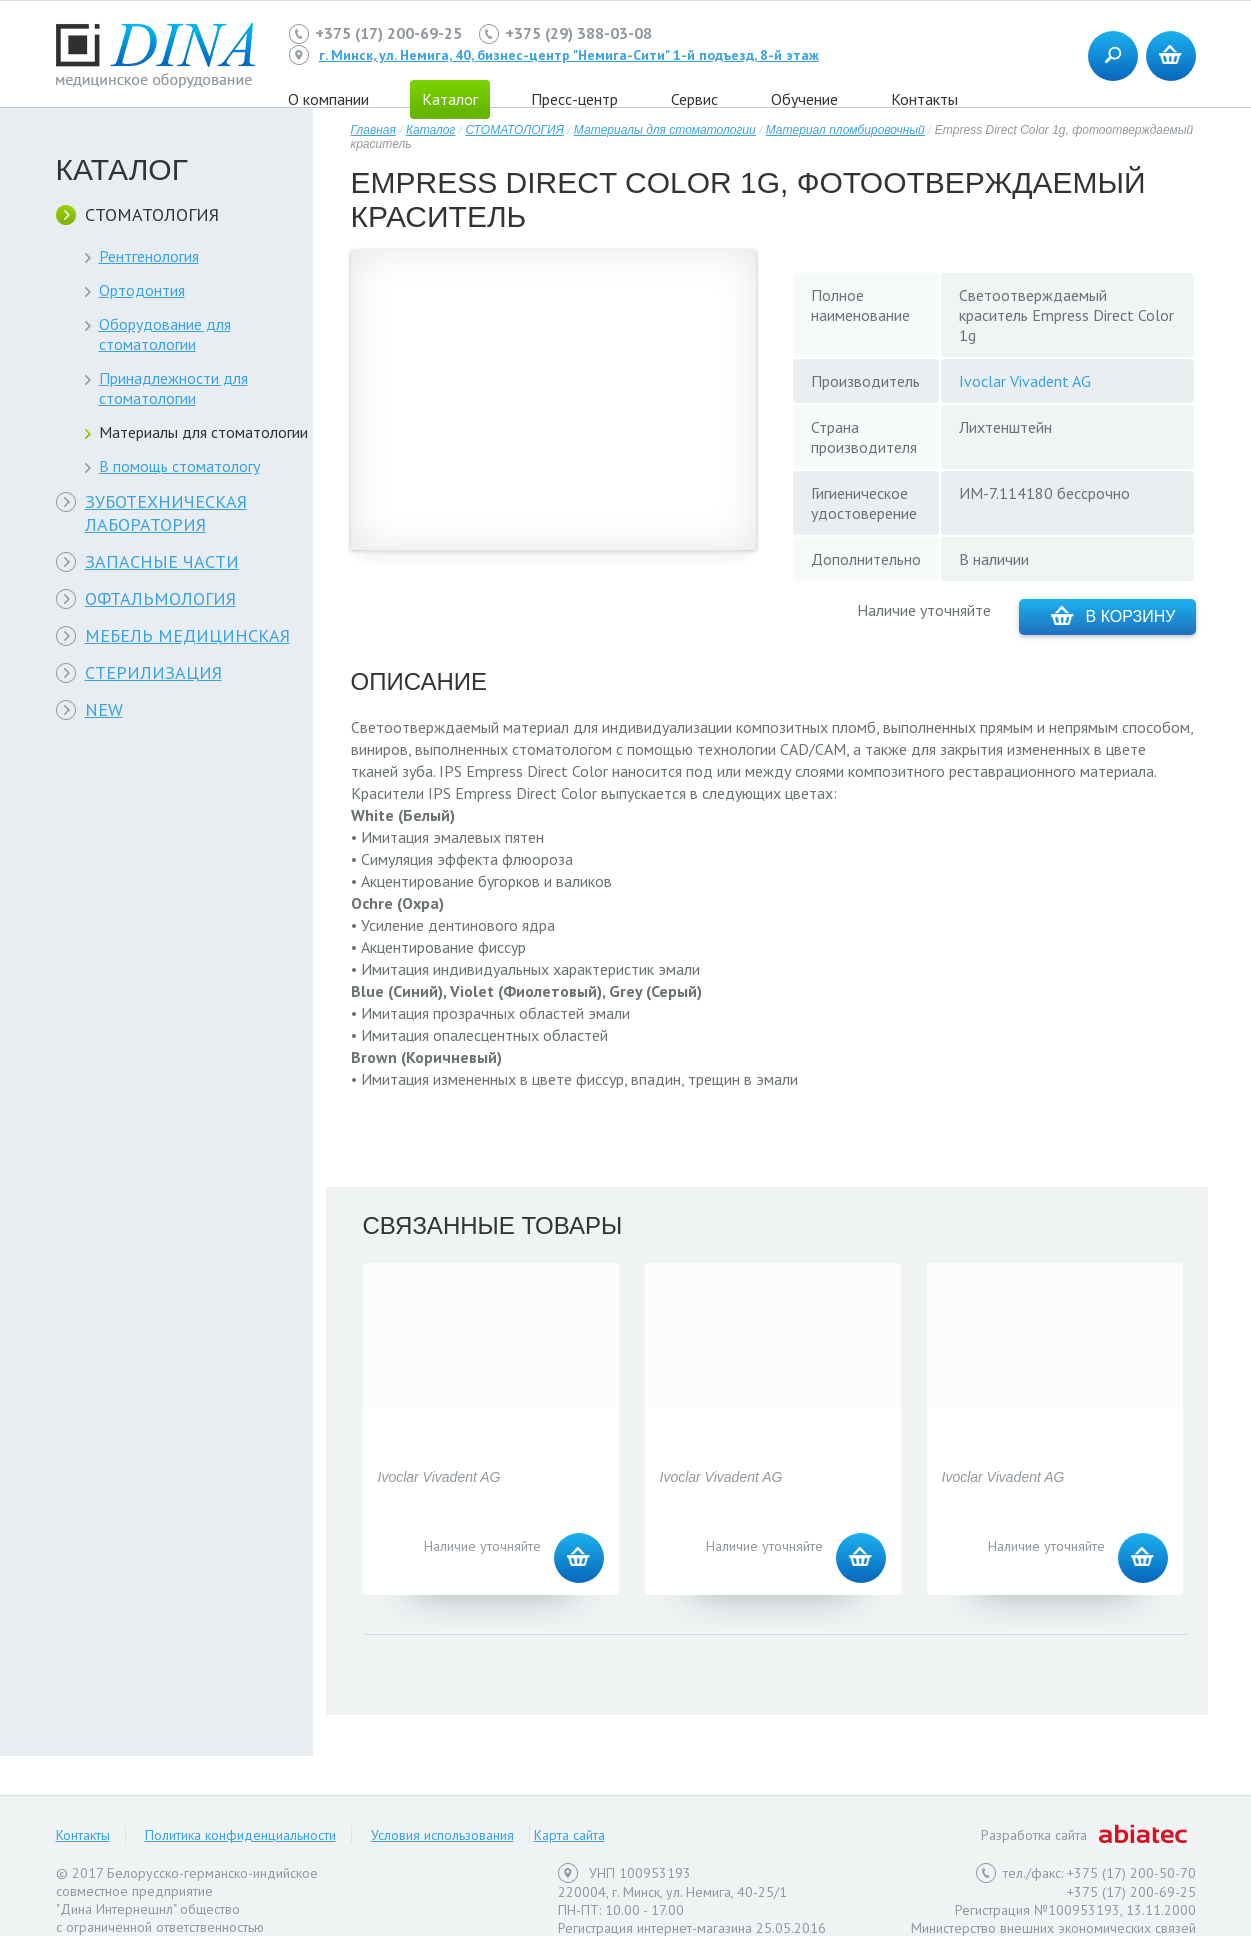 Image resolution: width=1251 pixels, height=1936 pixels. I want to click on ОФТАЛЬМОЛОГИЯ, so click(160, 598).